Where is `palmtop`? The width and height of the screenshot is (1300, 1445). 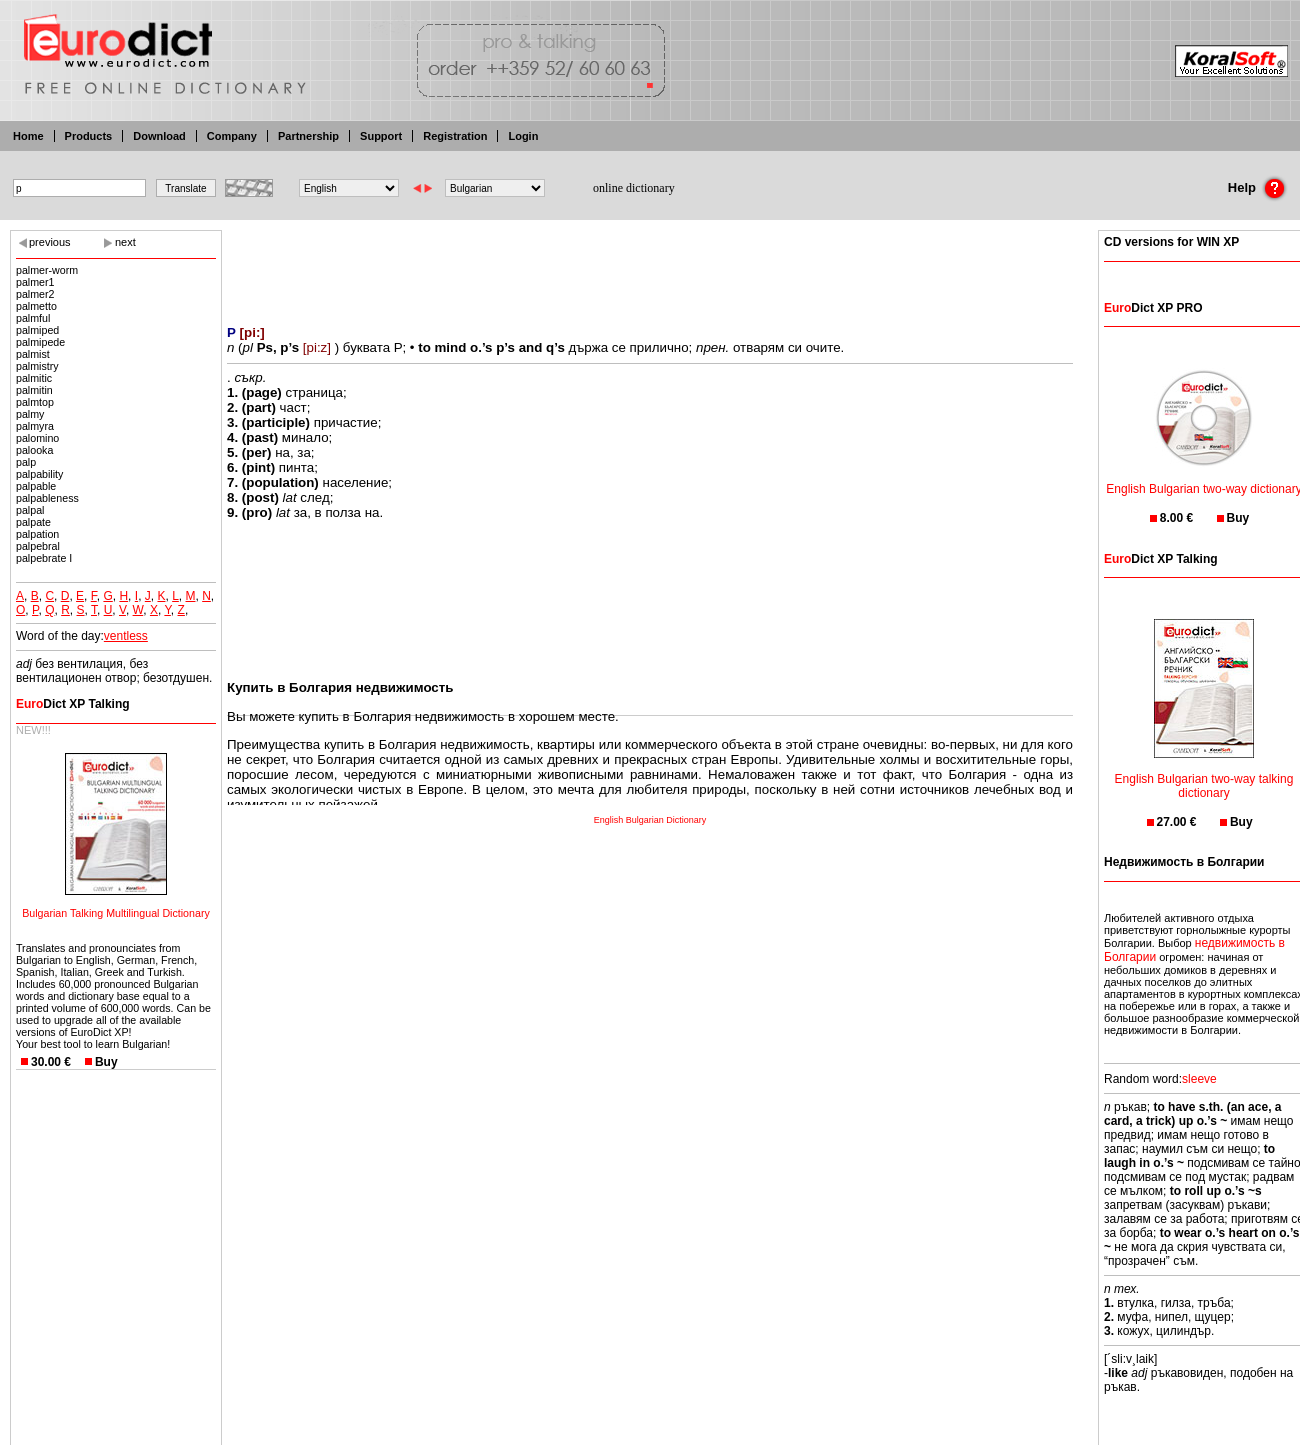
palmtop is located at coordinates (35, 402).